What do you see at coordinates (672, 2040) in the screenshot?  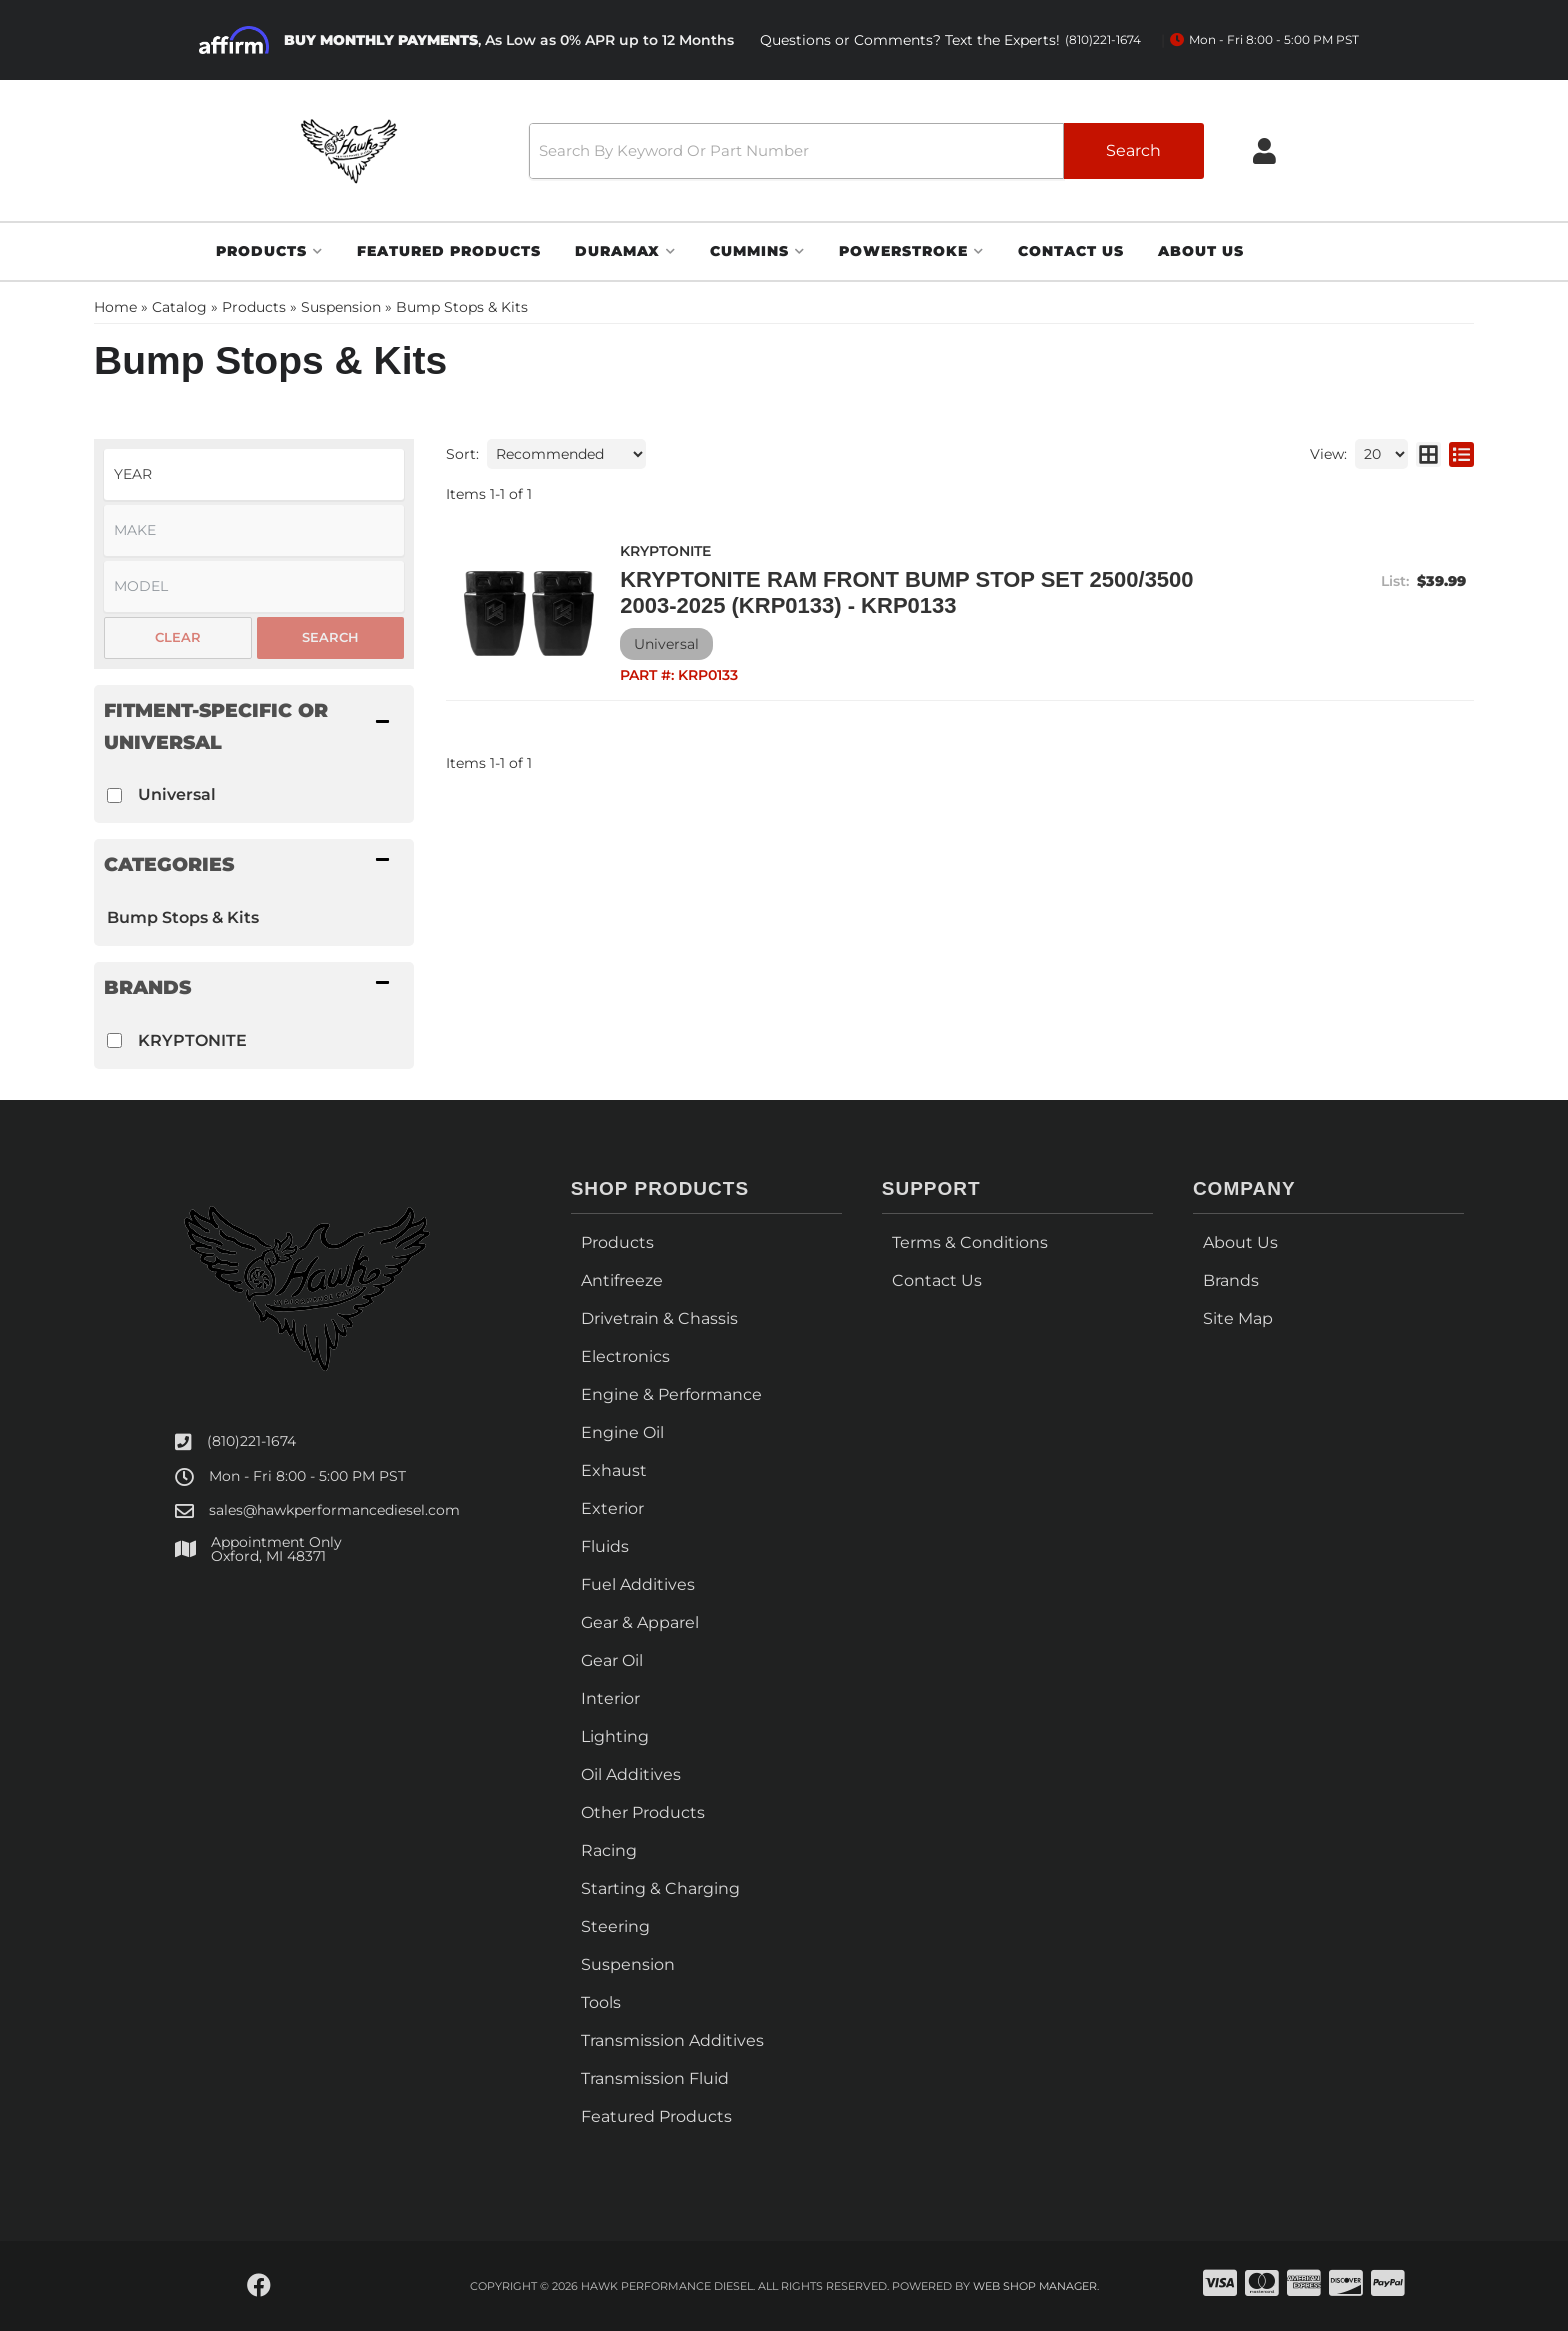 I see `Transmission Additives` at bounding box center [672, 2040].